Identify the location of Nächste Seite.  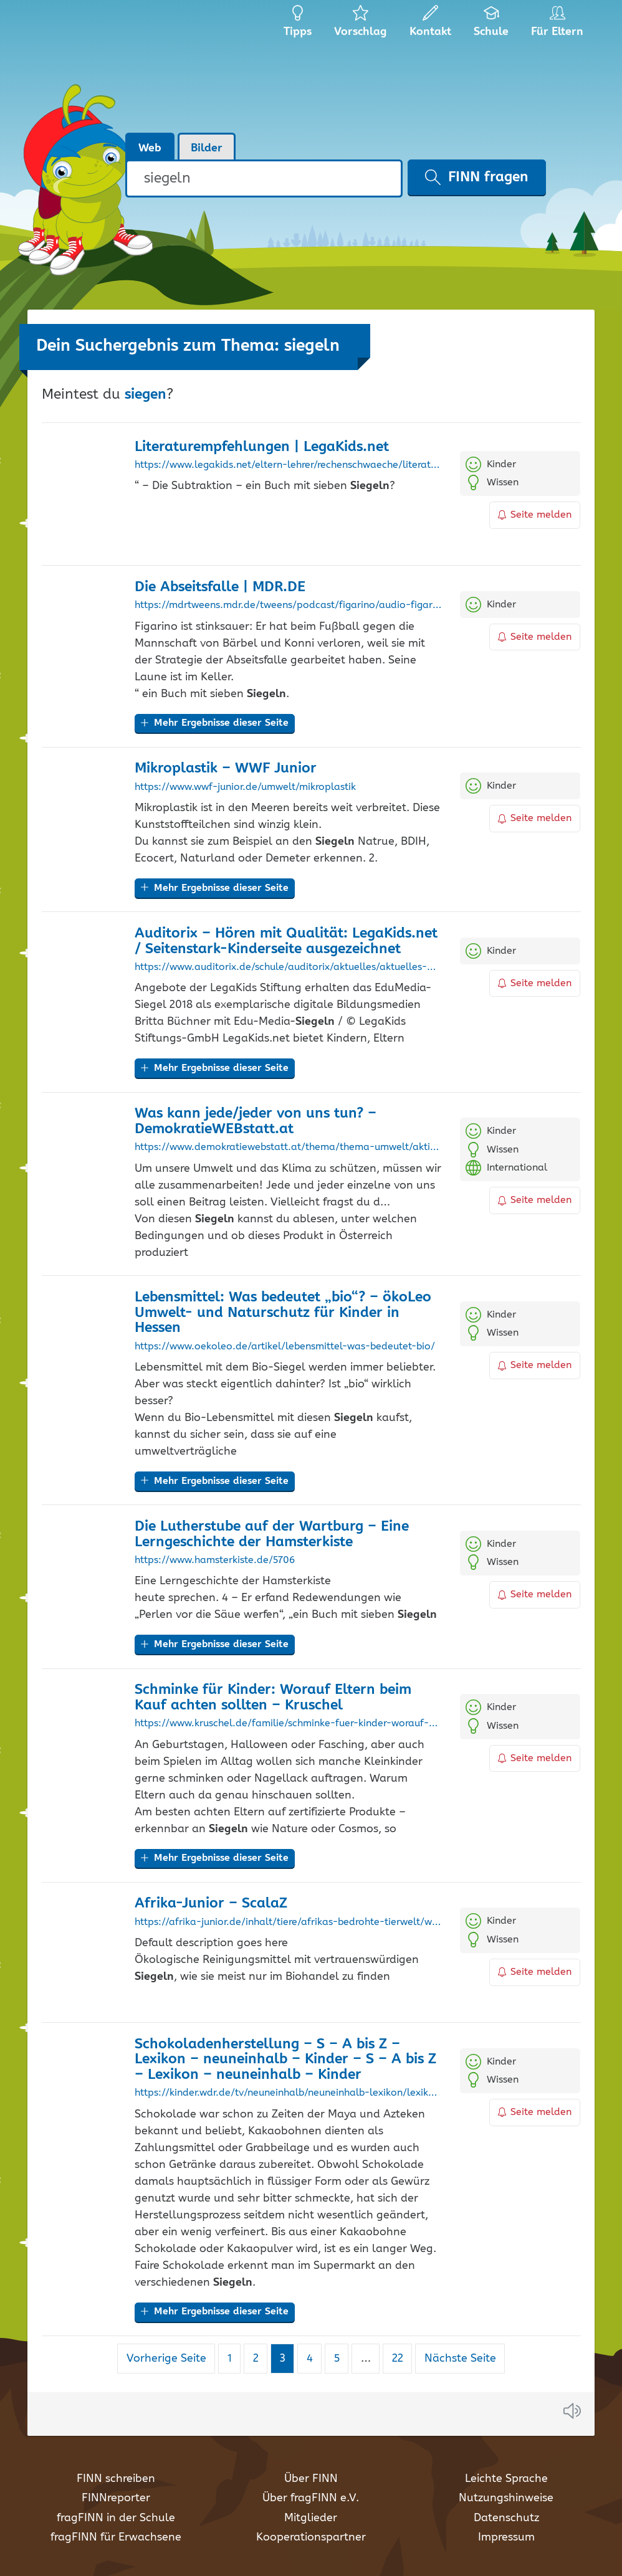
(460, 2358).